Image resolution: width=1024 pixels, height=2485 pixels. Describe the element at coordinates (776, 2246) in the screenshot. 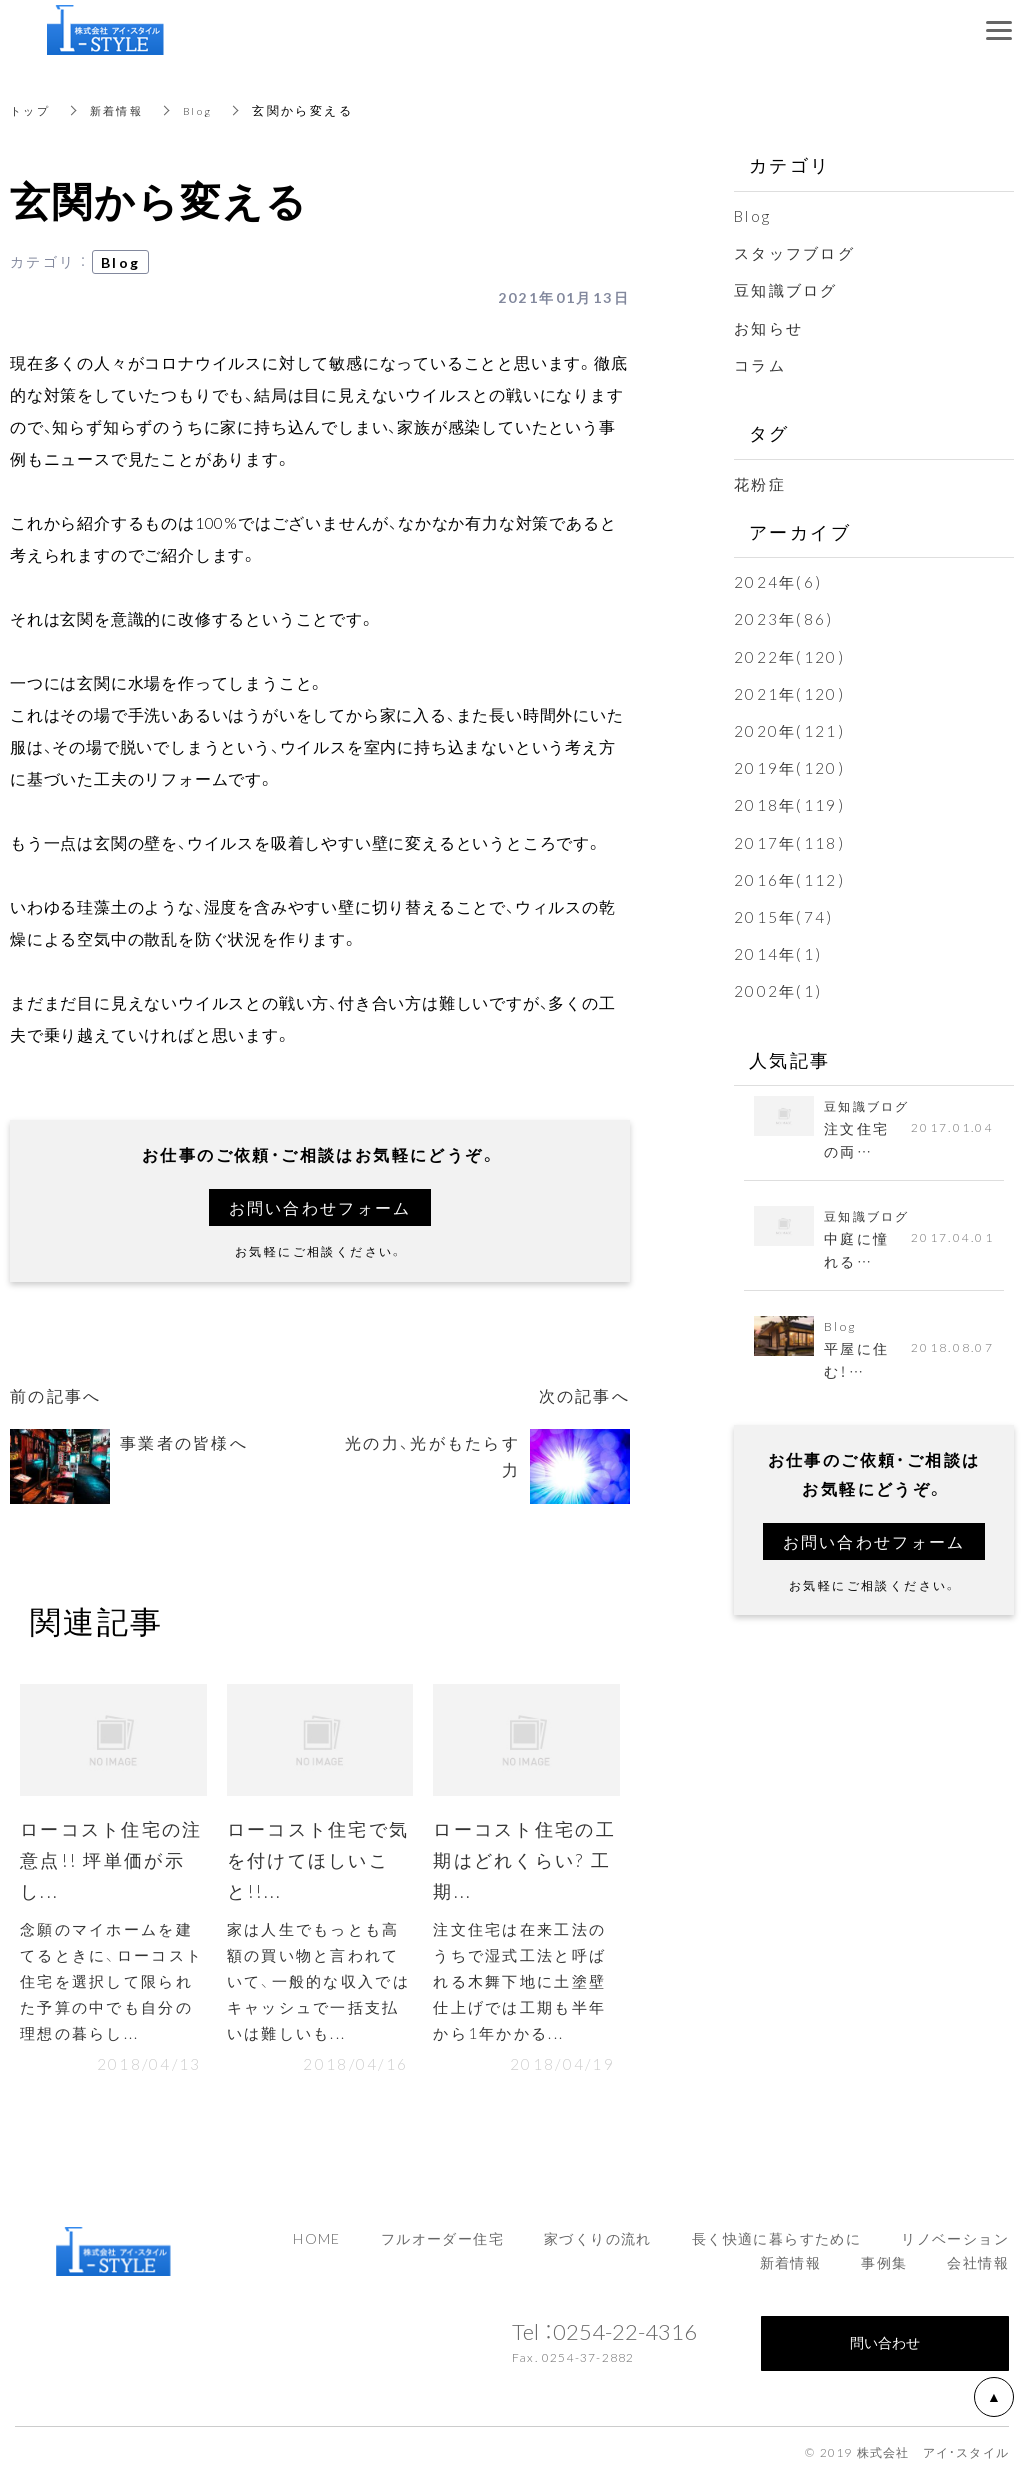

I see `長く快適に暮らすために` at that location.